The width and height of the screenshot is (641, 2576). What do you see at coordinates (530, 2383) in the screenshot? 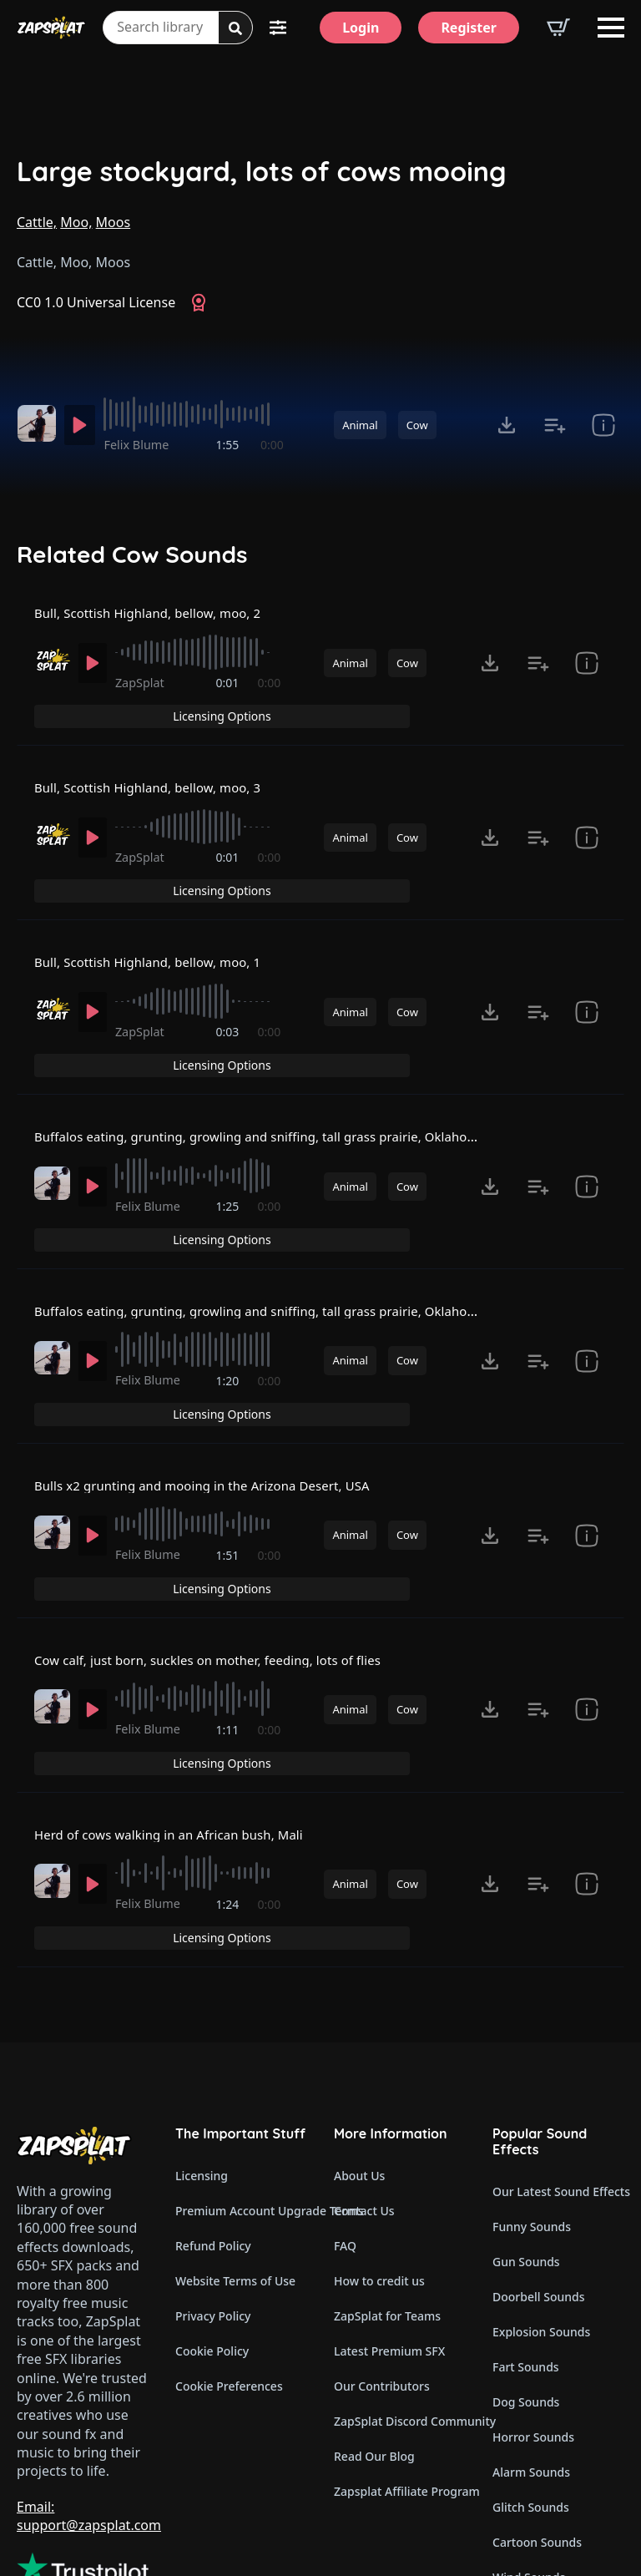
I see `Glitch Sounds` at bounding box center [530, 2383].